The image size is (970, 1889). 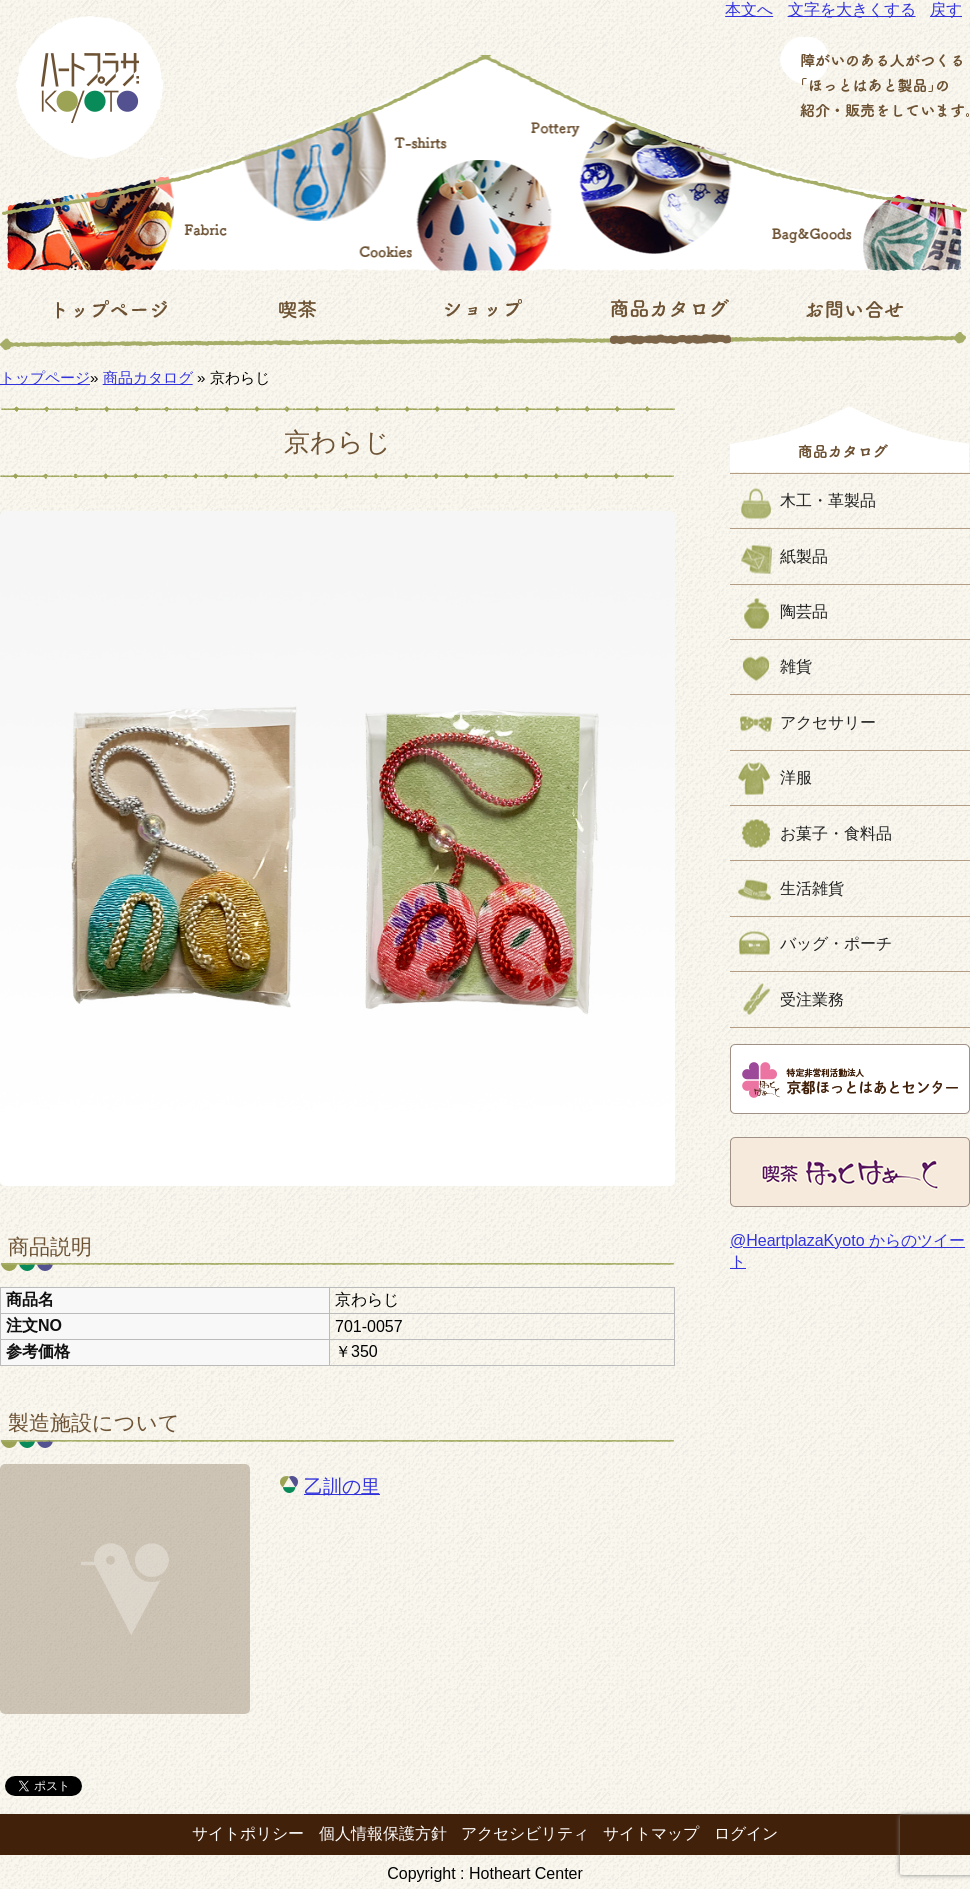 I want to click on 商品カタログ, so click(x=148, y=377).